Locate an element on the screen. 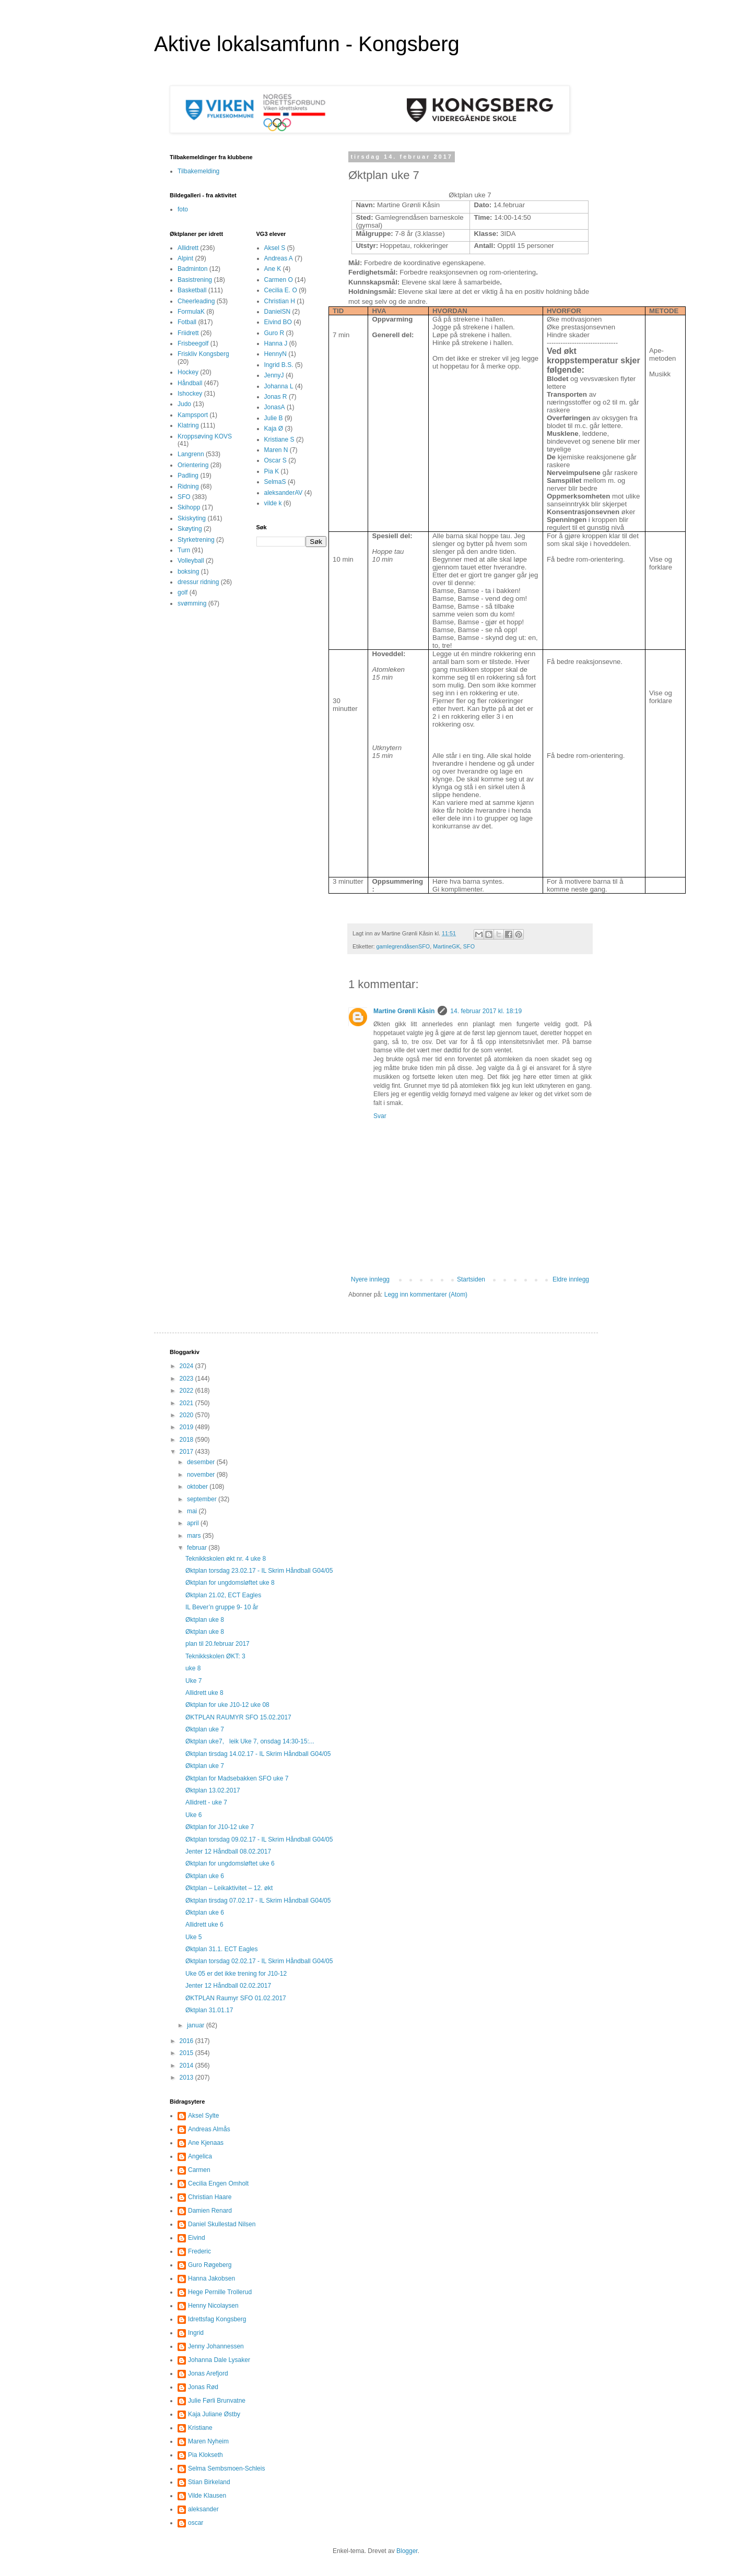 This screenshot has height=2576, width=752. desember is located at coordinates (202, 1462).